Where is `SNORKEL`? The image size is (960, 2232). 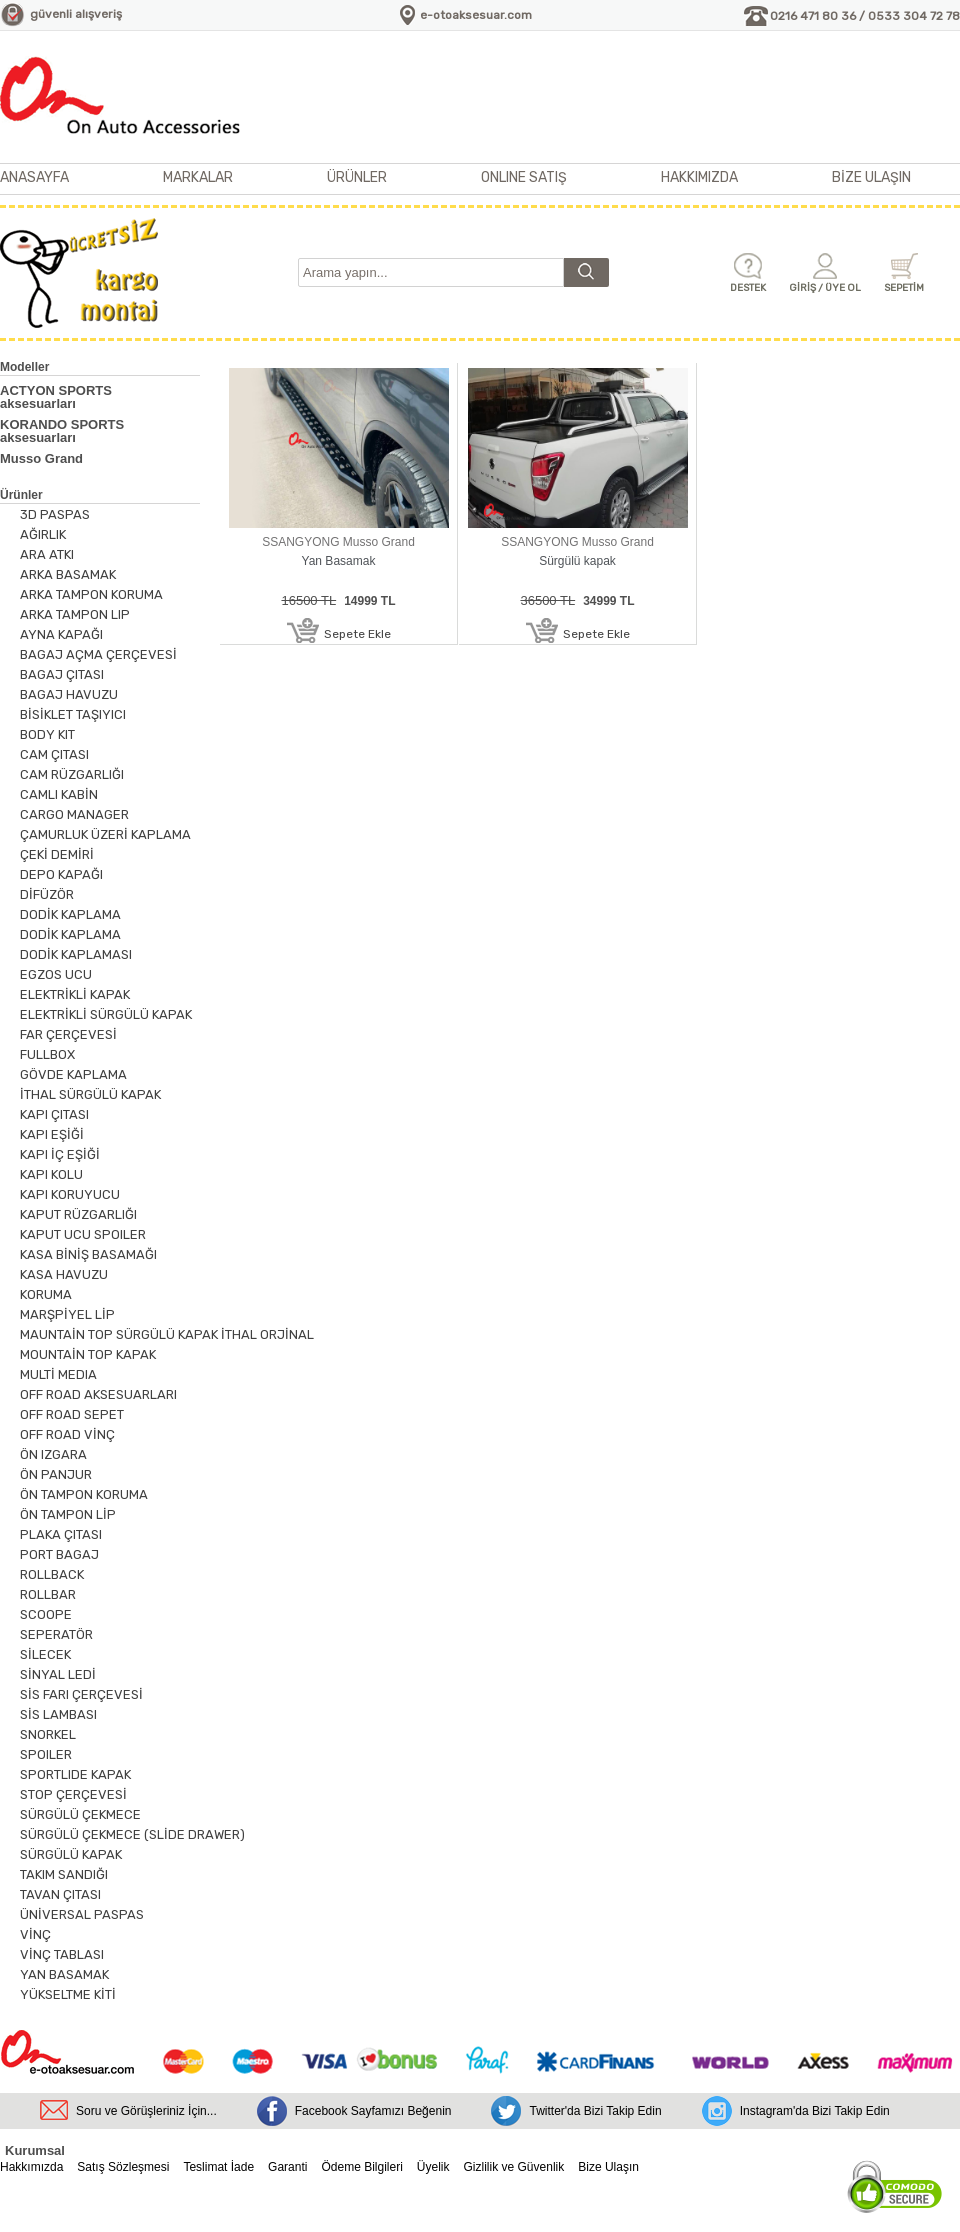 SNORKEL is located at coordinates (48, 1734).